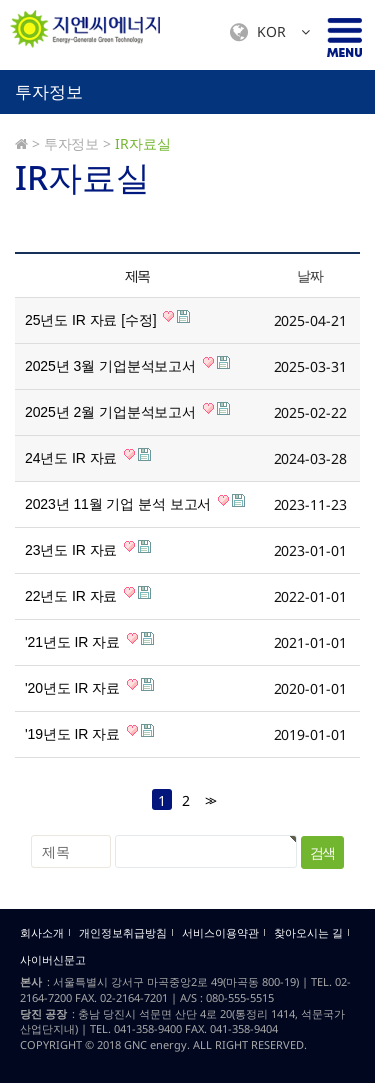 This screenshot has height=1083, width=375. What do you see at coordinates (127, 411) in the screenshot?
I see `2025년 2월 기업분석보고서` at bounding box center [127, 411].